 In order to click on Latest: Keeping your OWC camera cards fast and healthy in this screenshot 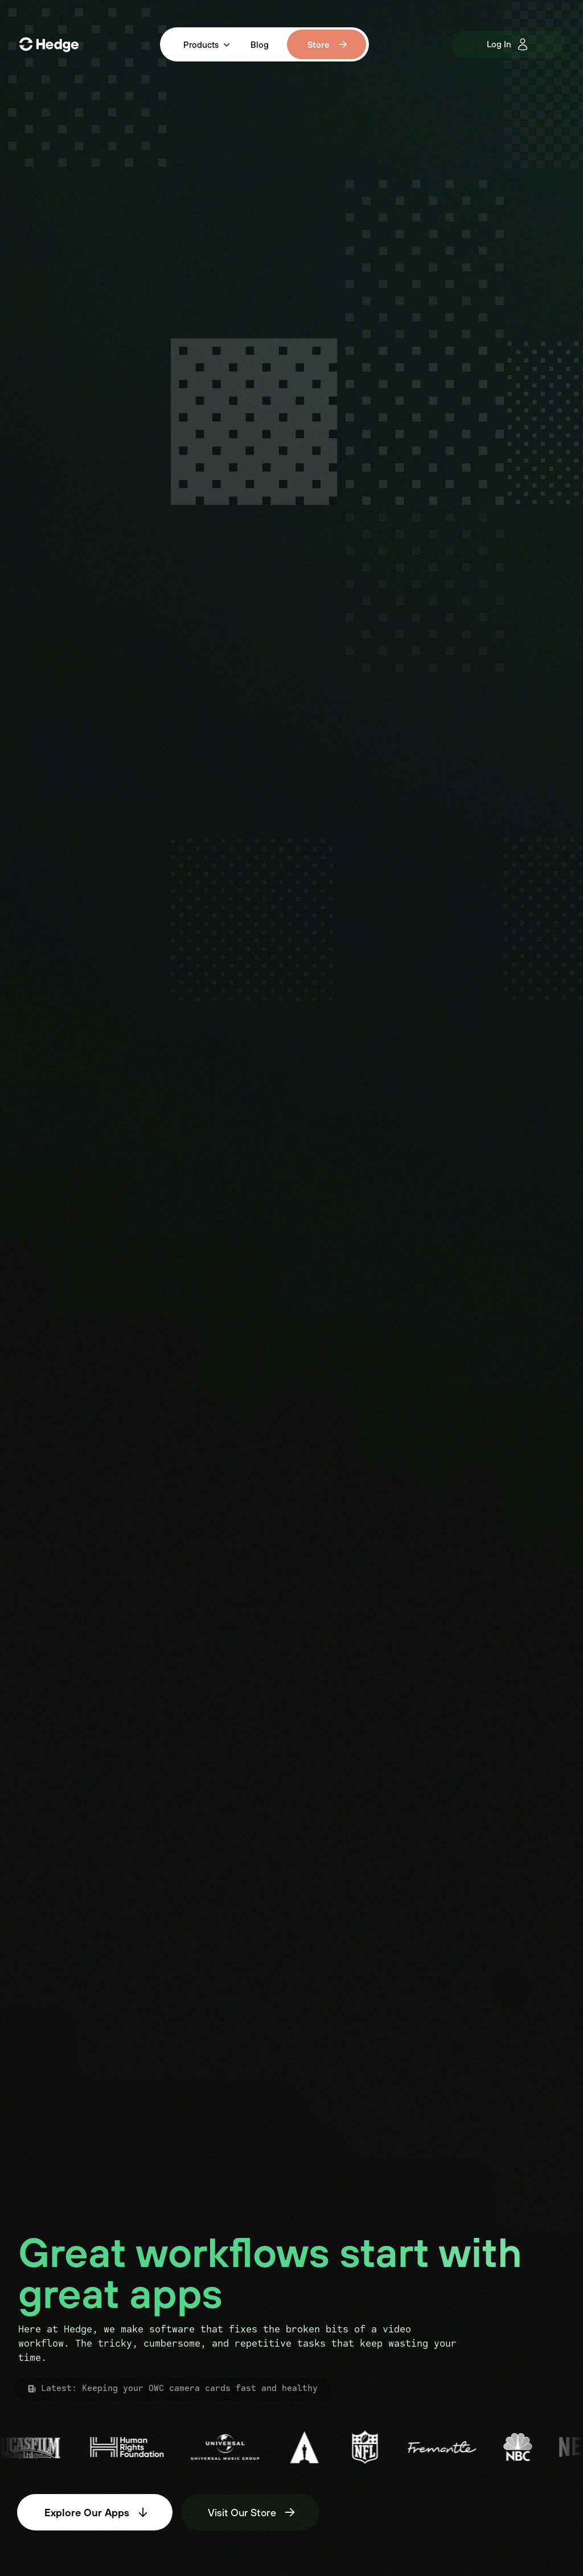, I will do `click(172, 2388)`.